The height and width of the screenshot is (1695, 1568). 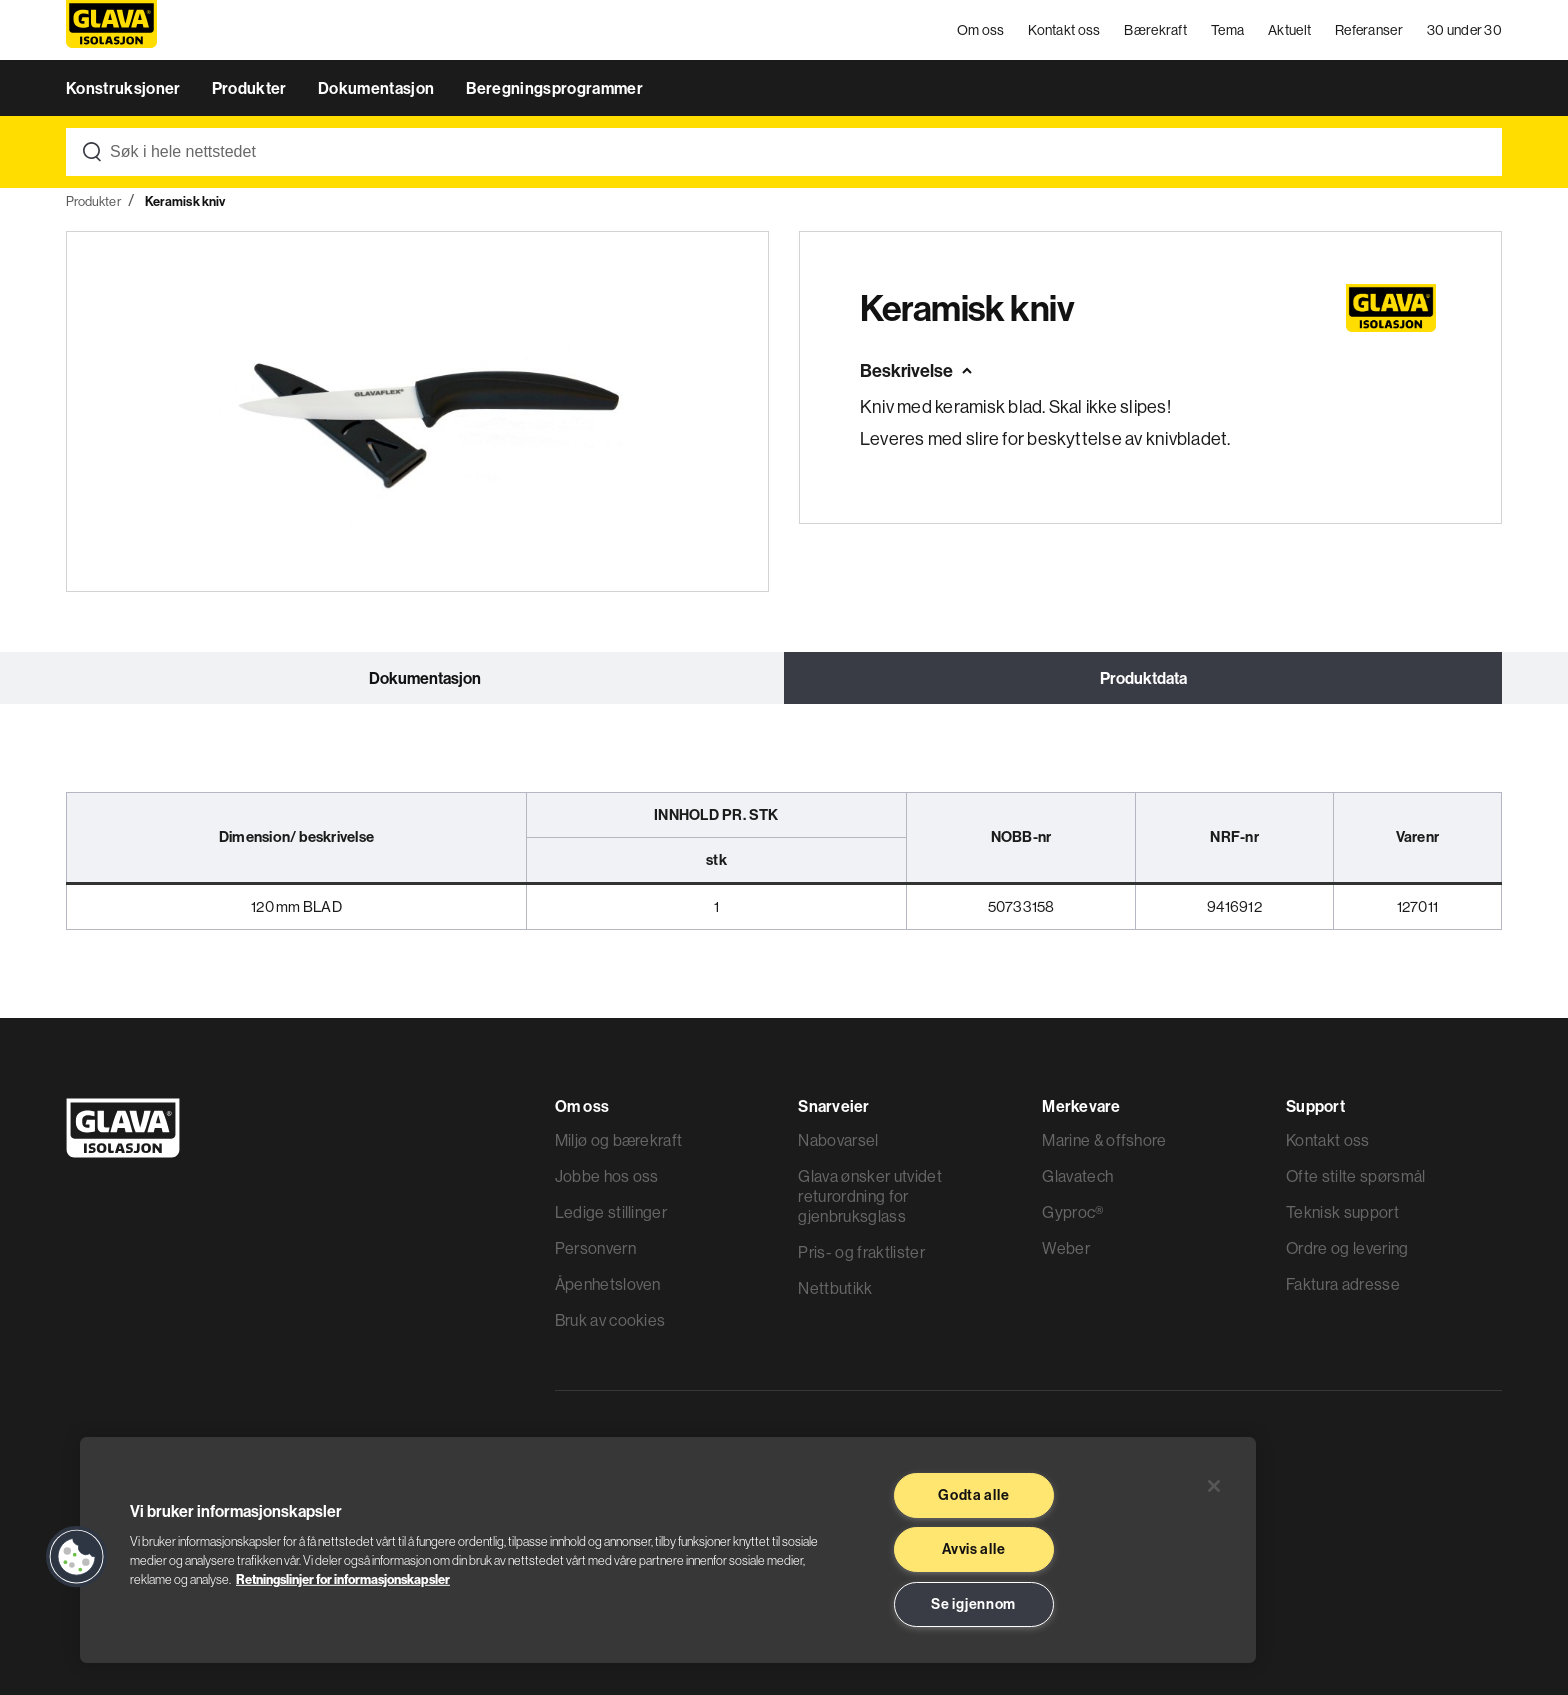 What do you see at coordinates (343, 1579) in the screenshot?
I see `Retningslinjer for informasjonskapsler [Les mer informasjon her, åpnes i en ny fane]` at bounding box center [343, 1579].